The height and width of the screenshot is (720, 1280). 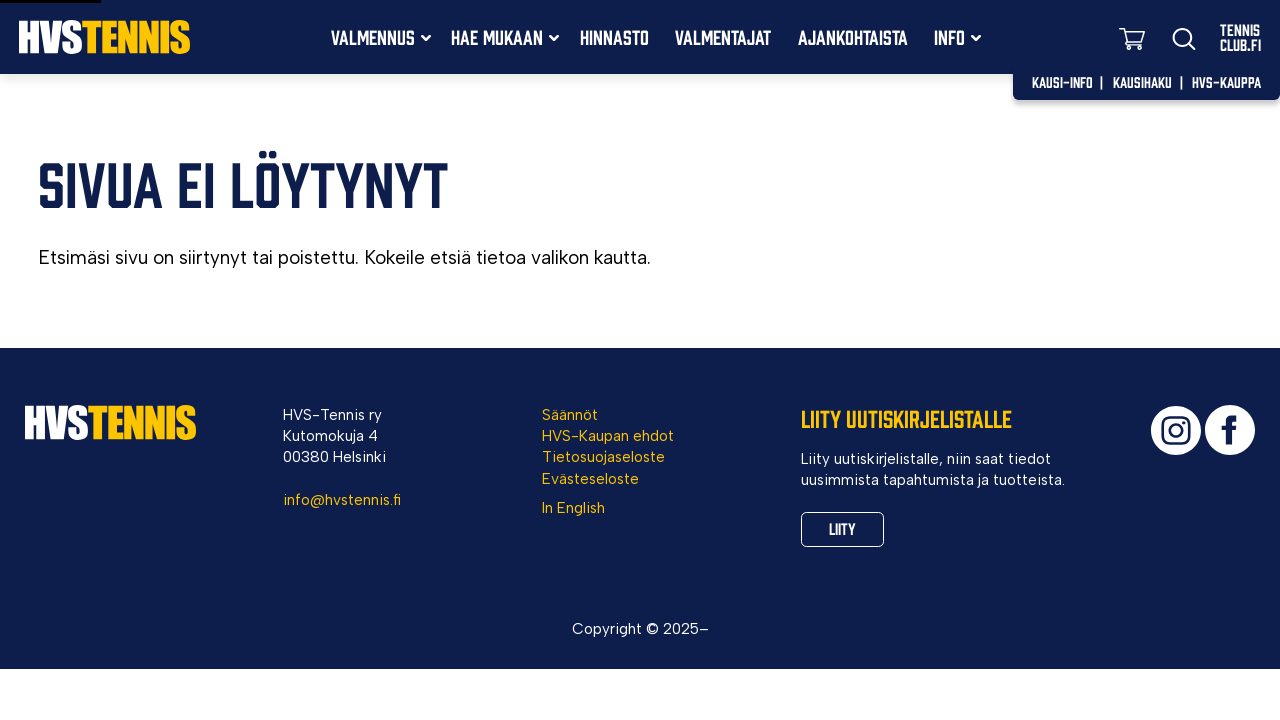 What do you see at coordinates (1142, 81) in the screenshot?
I see `Kausihaku` at bounding box center [1142, 81].